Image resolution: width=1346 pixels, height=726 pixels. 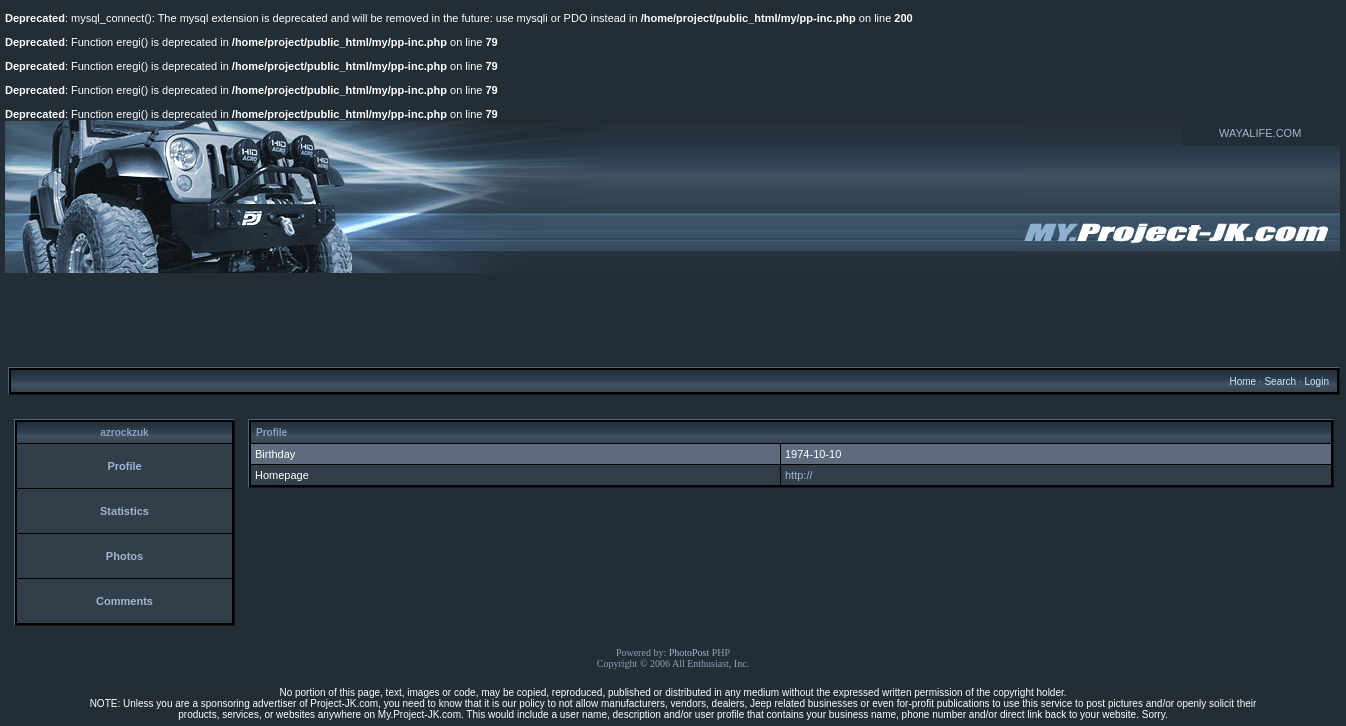 I want to click on Search, so click(x=1280, y=381).